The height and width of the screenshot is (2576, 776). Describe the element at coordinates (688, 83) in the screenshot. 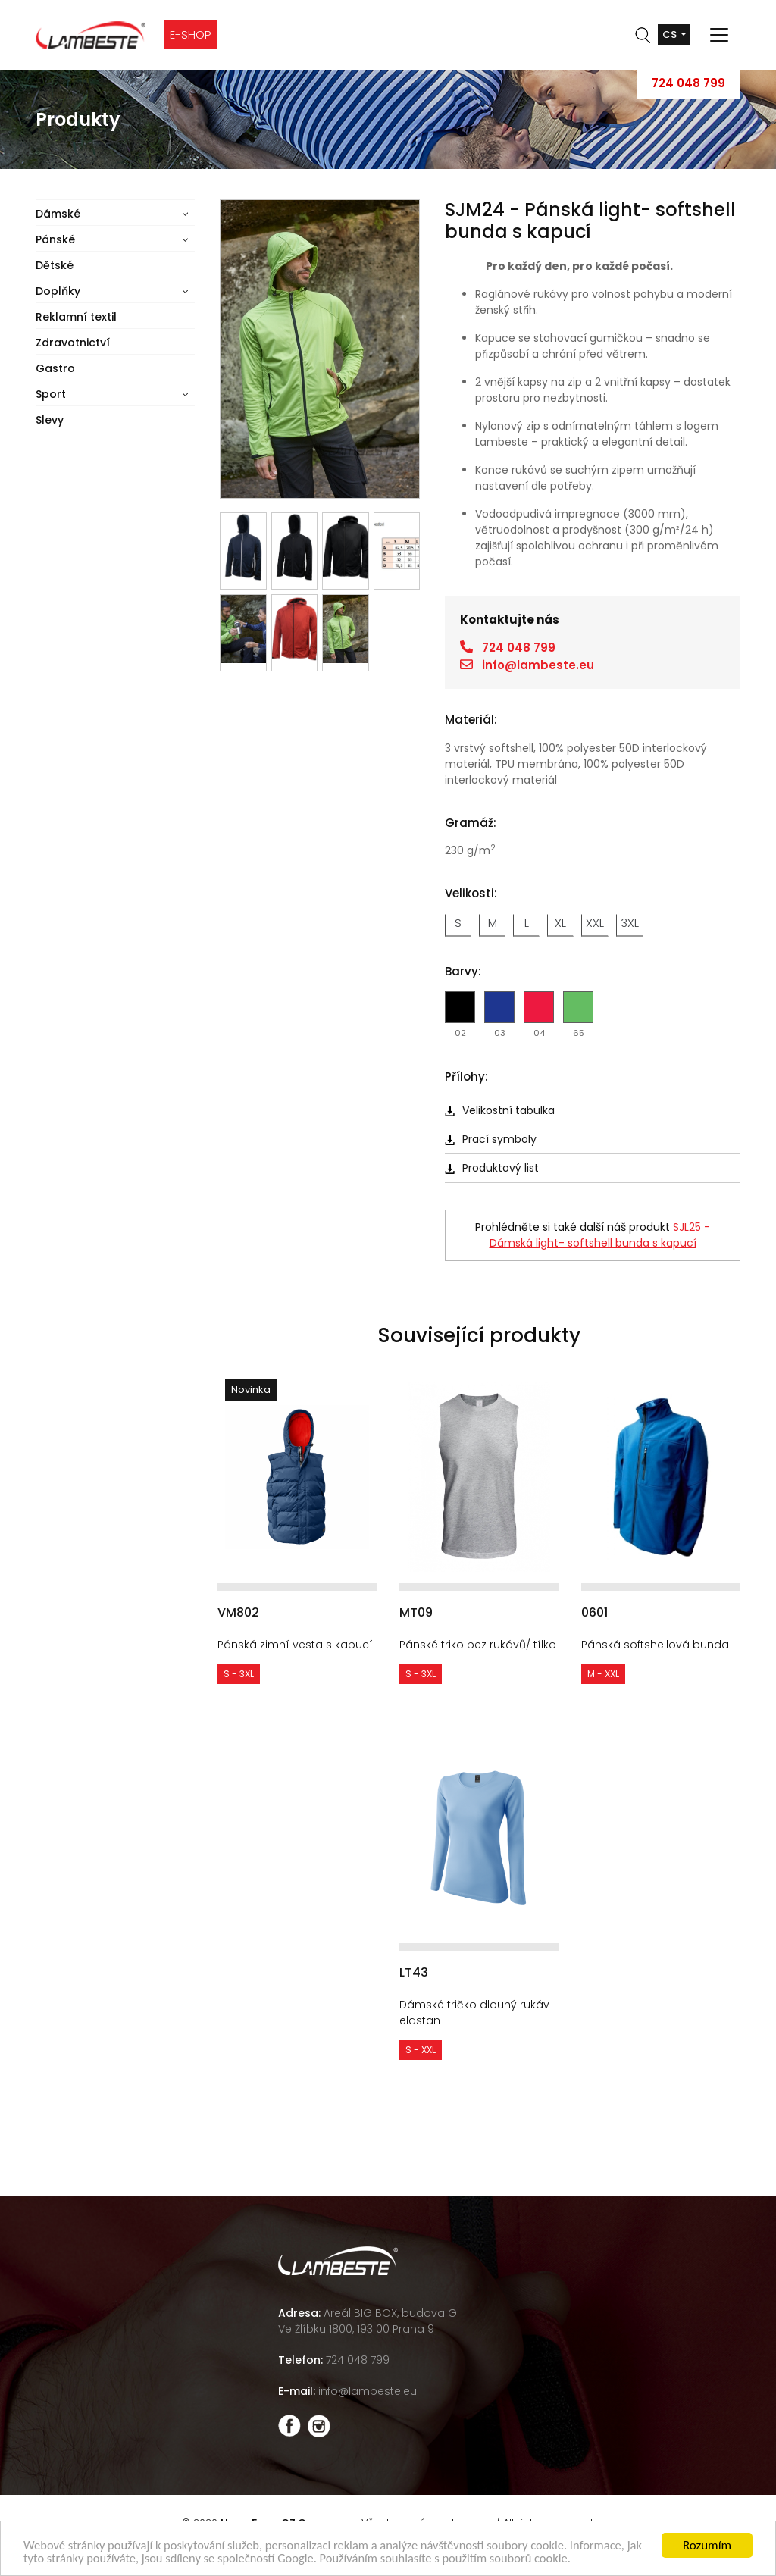

I see `724 048 799` at that location.